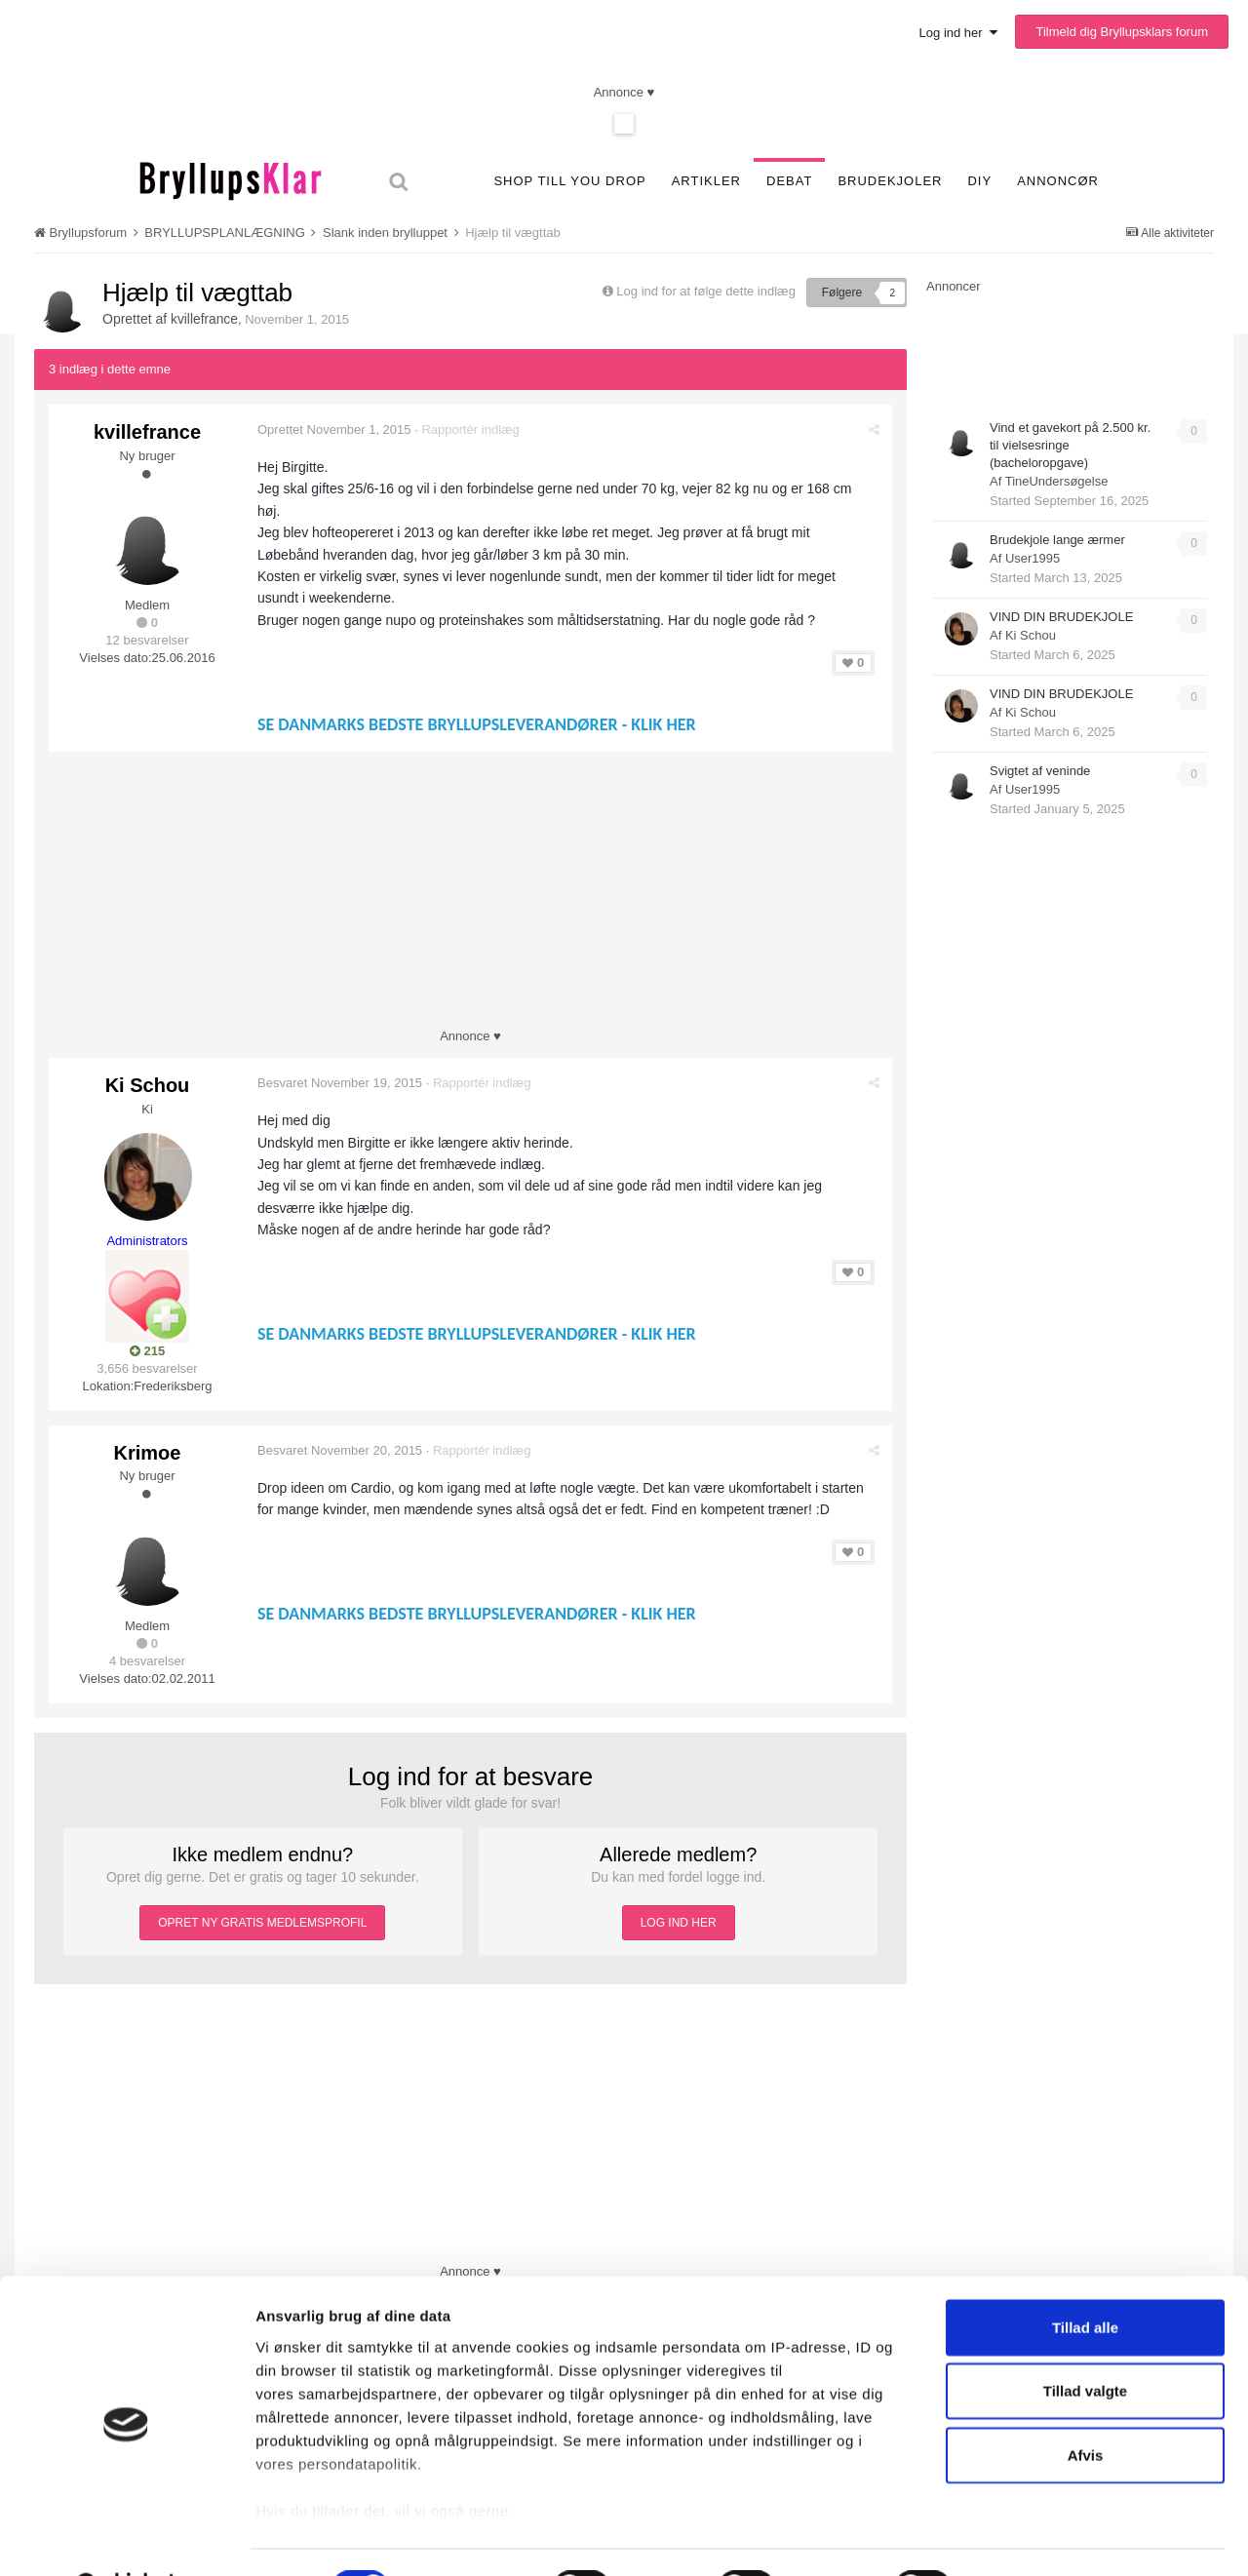 The height and width of the screenshot is (2576, 1248). What do you see at coordinates (336, 429) in the screenshot?
I see `Oprettet` at bounding box center [336, 429].